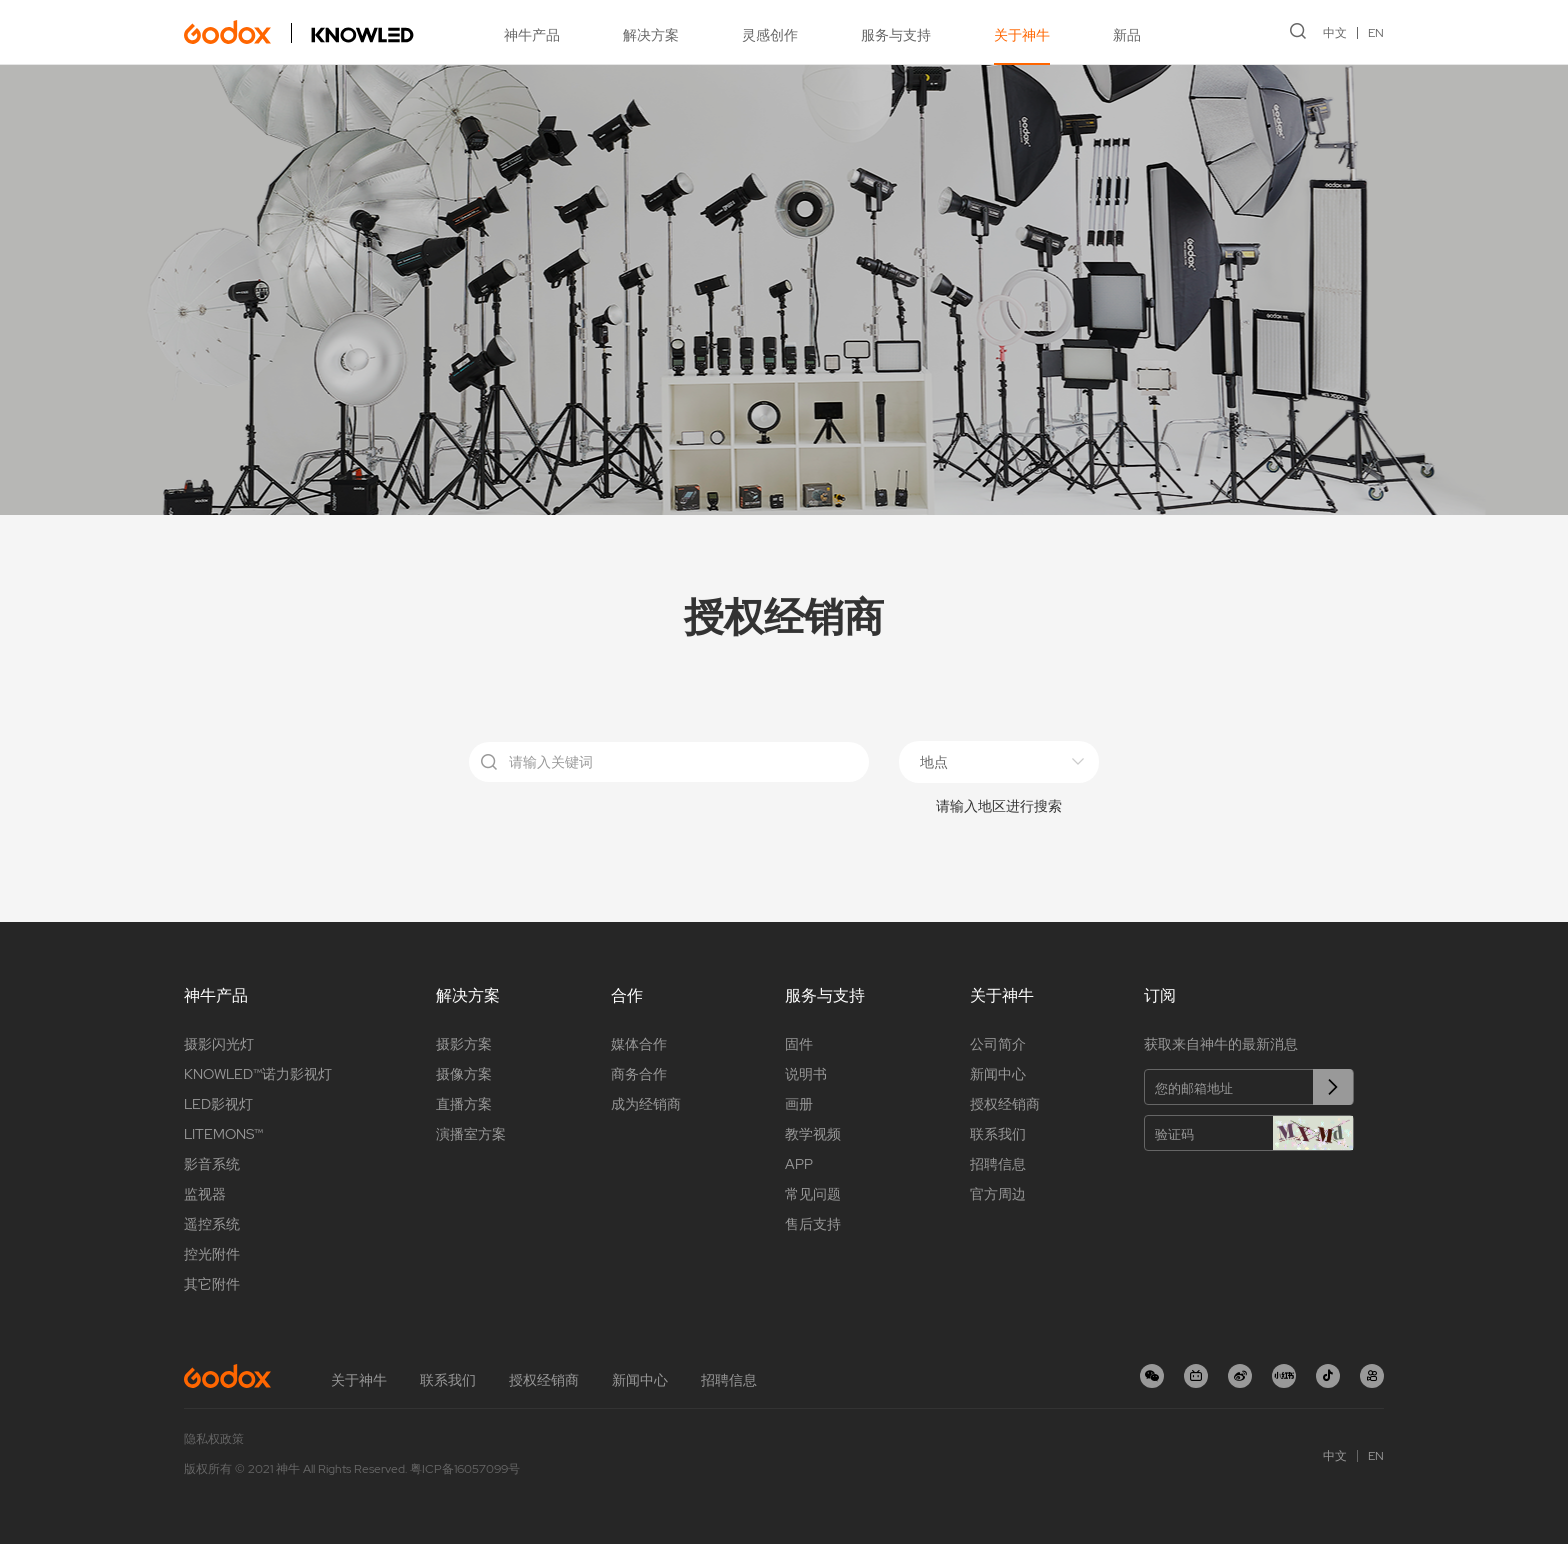 Image resolution: width=1568 pixels, height=1544 pixels. Describe the element at coordinates (651, 35) in the screenshot. I see `解决方案` at that location.